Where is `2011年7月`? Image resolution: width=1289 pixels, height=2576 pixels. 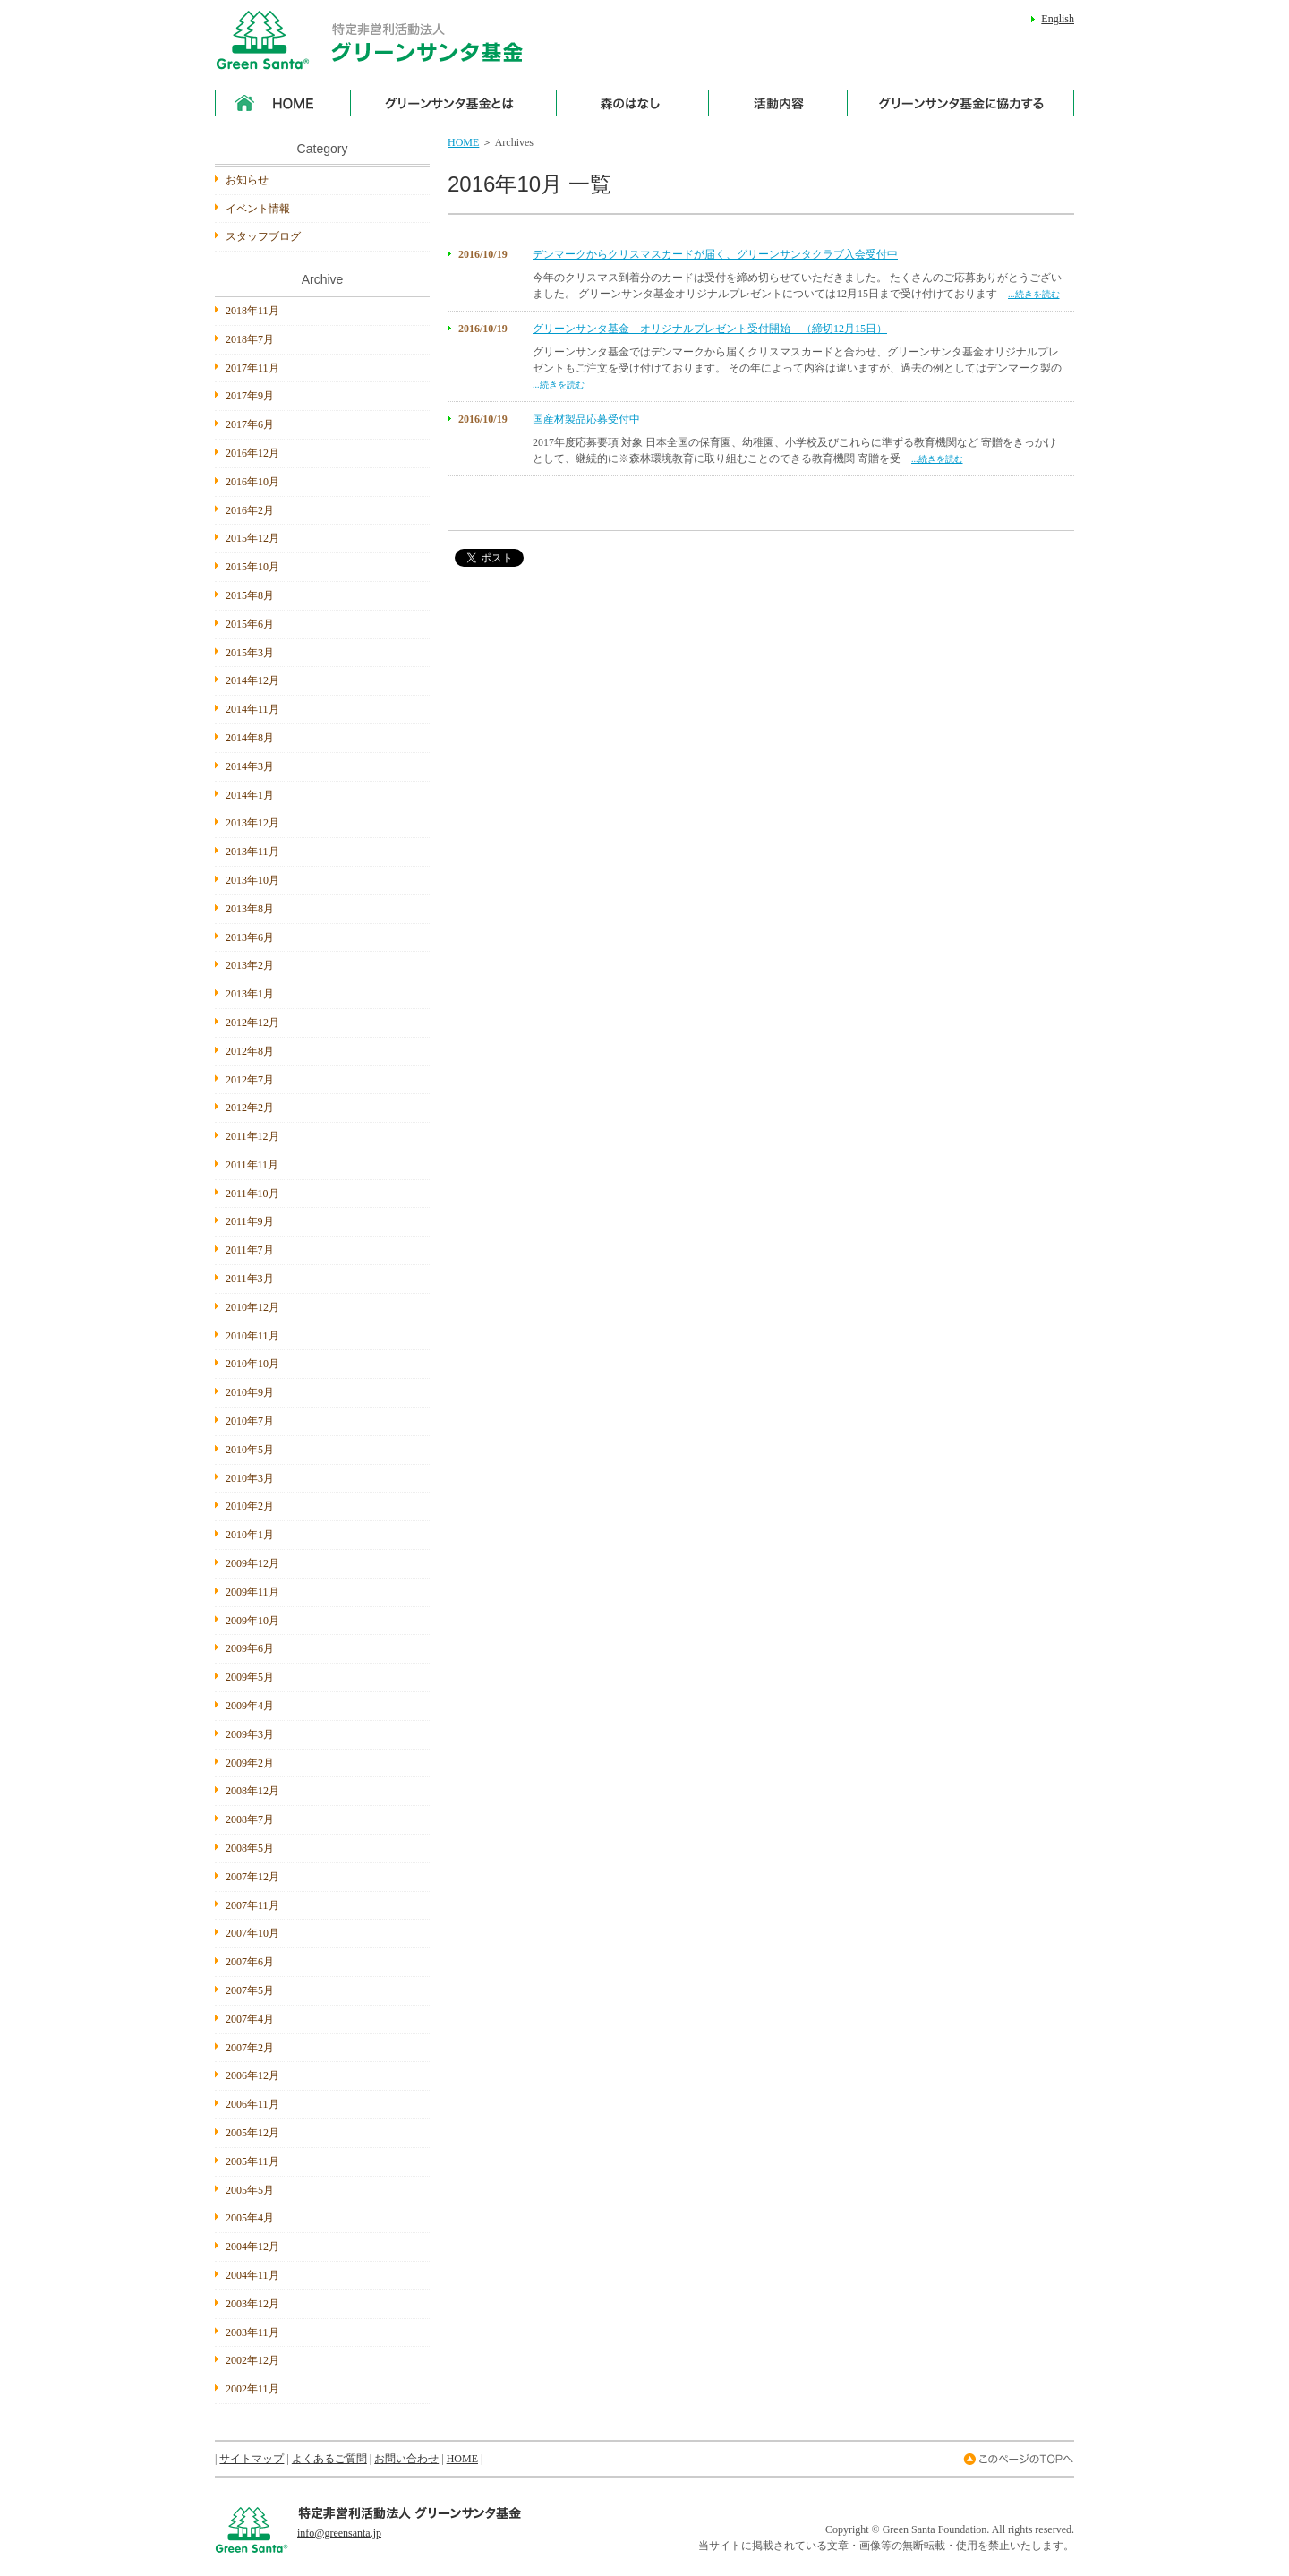 2011年7月 is located at coordinates (250, 1250).